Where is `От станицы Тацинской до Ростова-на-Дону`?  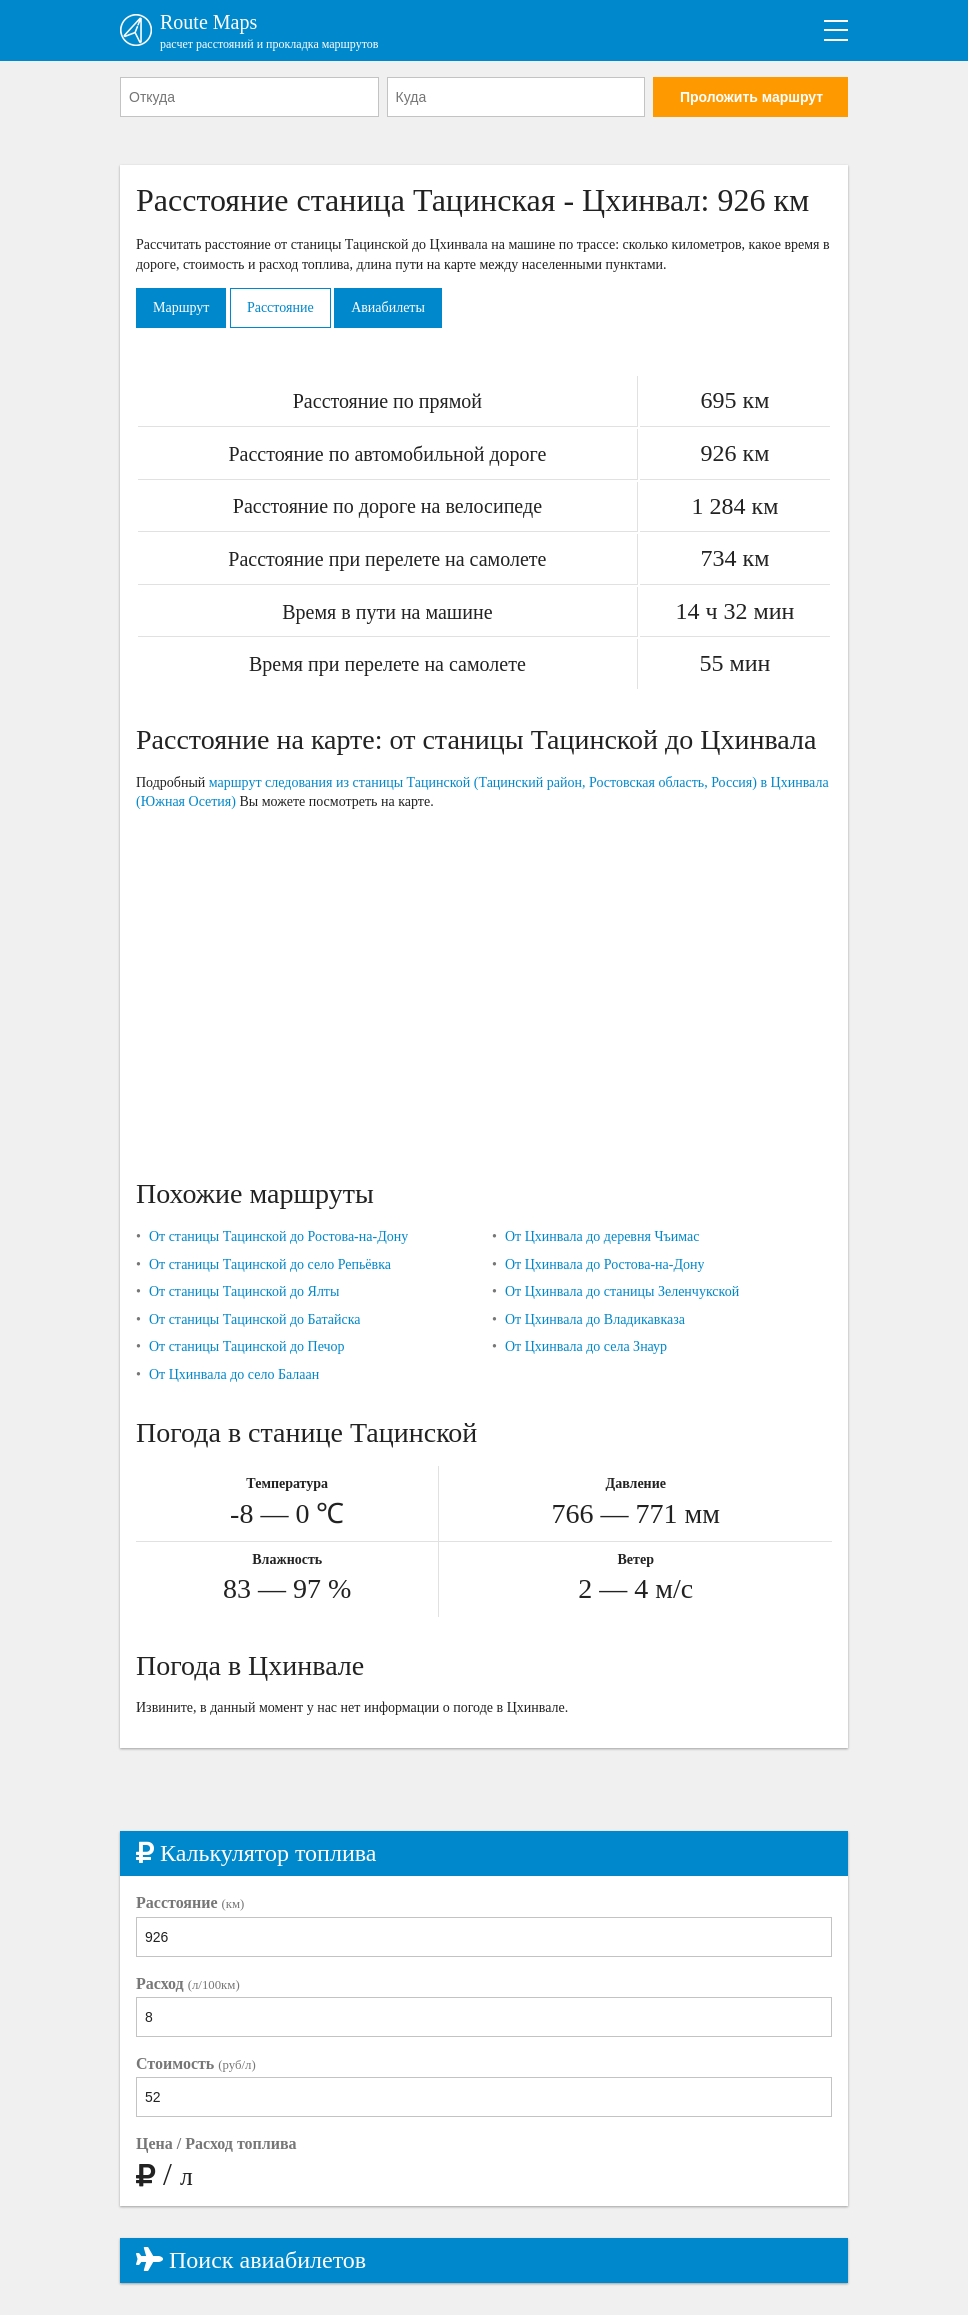 От станицы Тацинской до Ростова-на-Дону is located at coordinates (278, 1236).